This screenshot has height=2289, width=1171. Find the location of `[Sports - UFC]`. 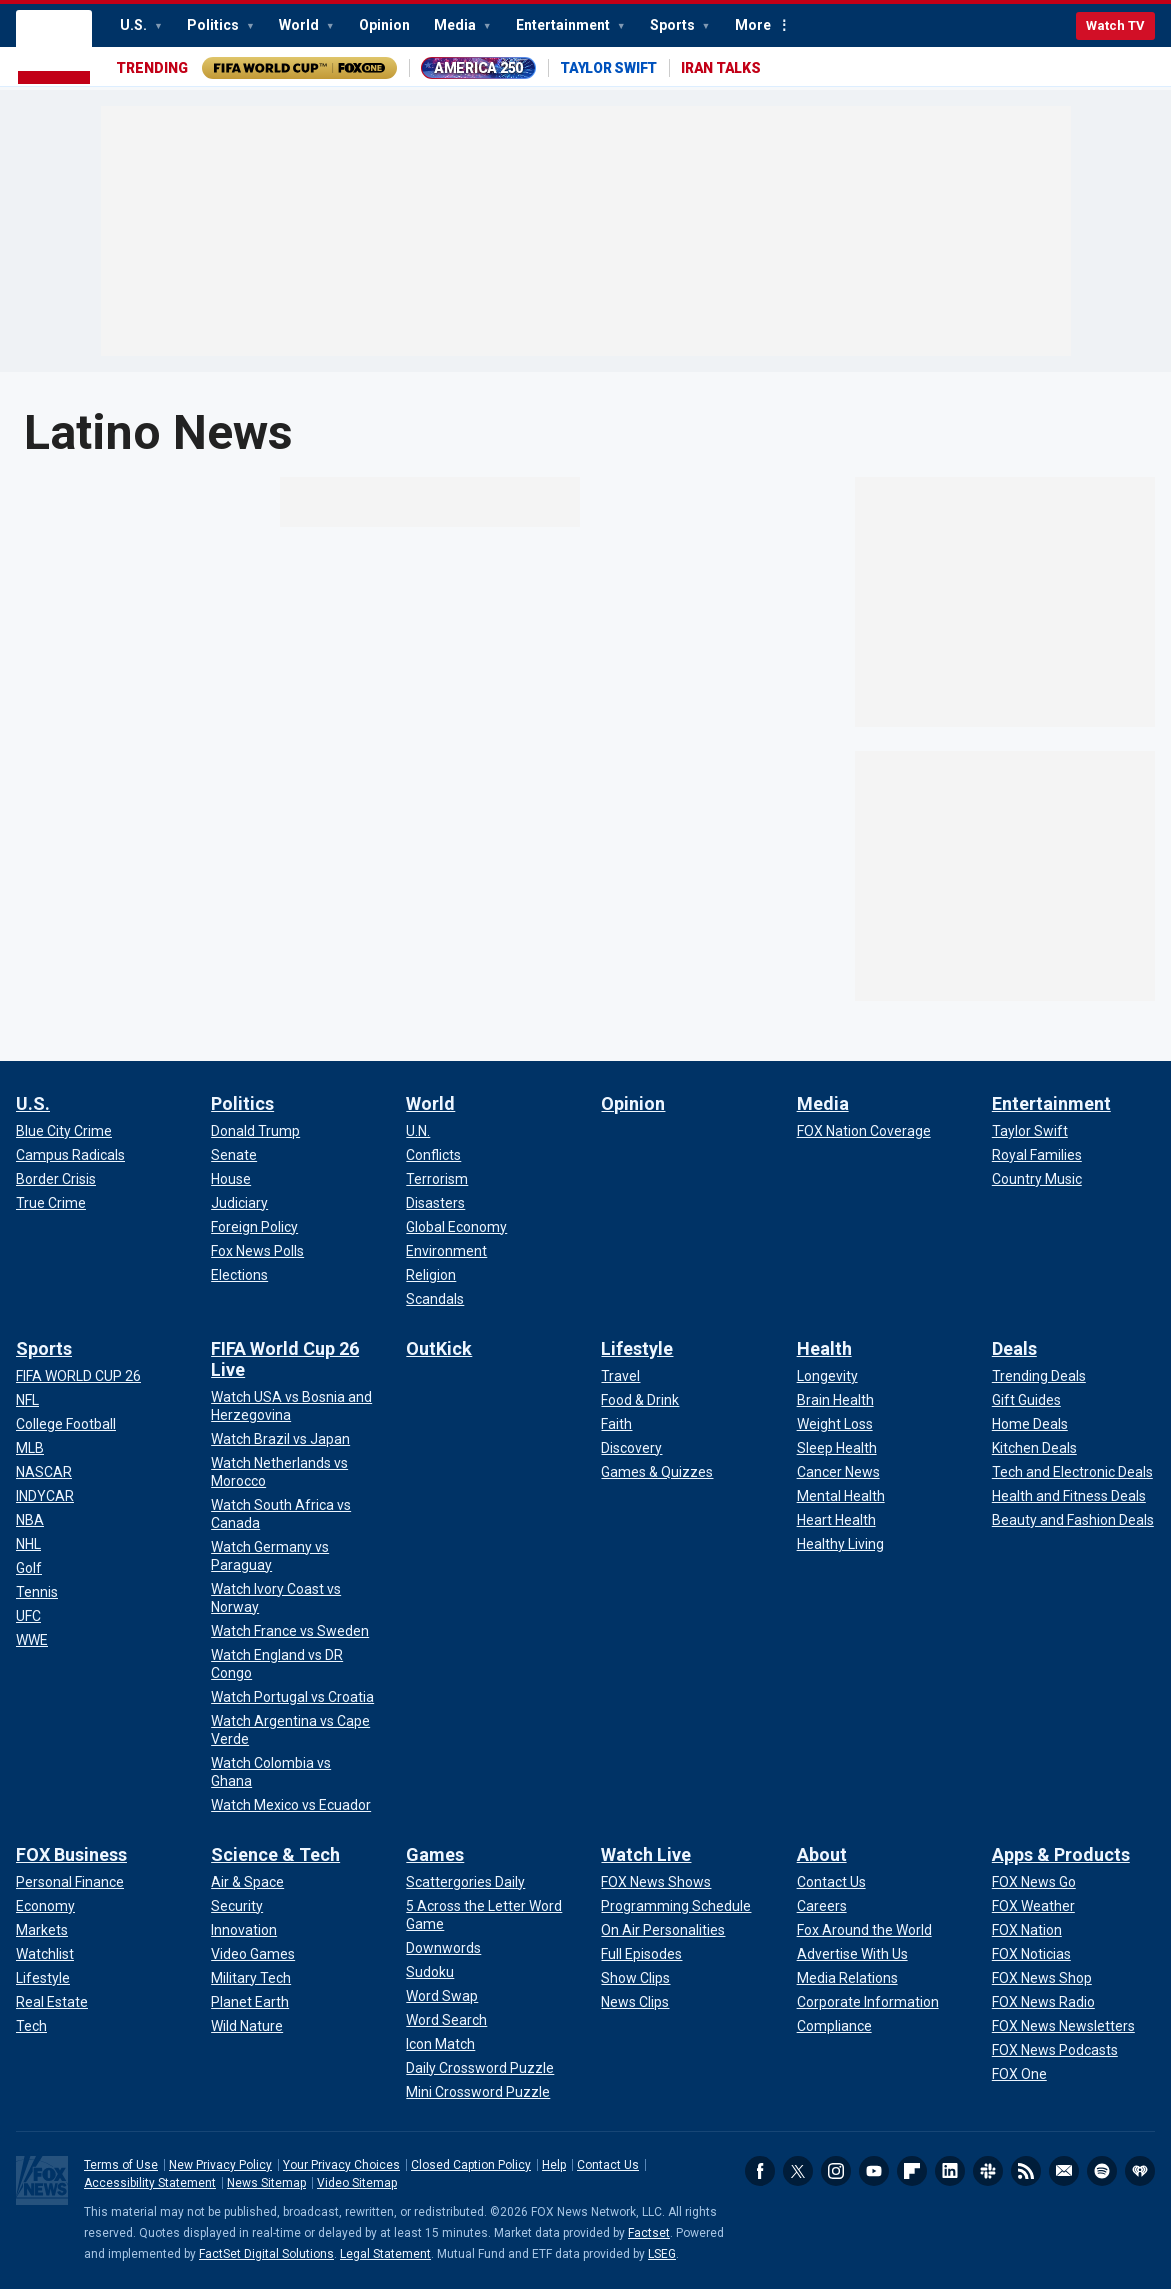

[Sports - UFC] is located at coordinates (28, 1616).